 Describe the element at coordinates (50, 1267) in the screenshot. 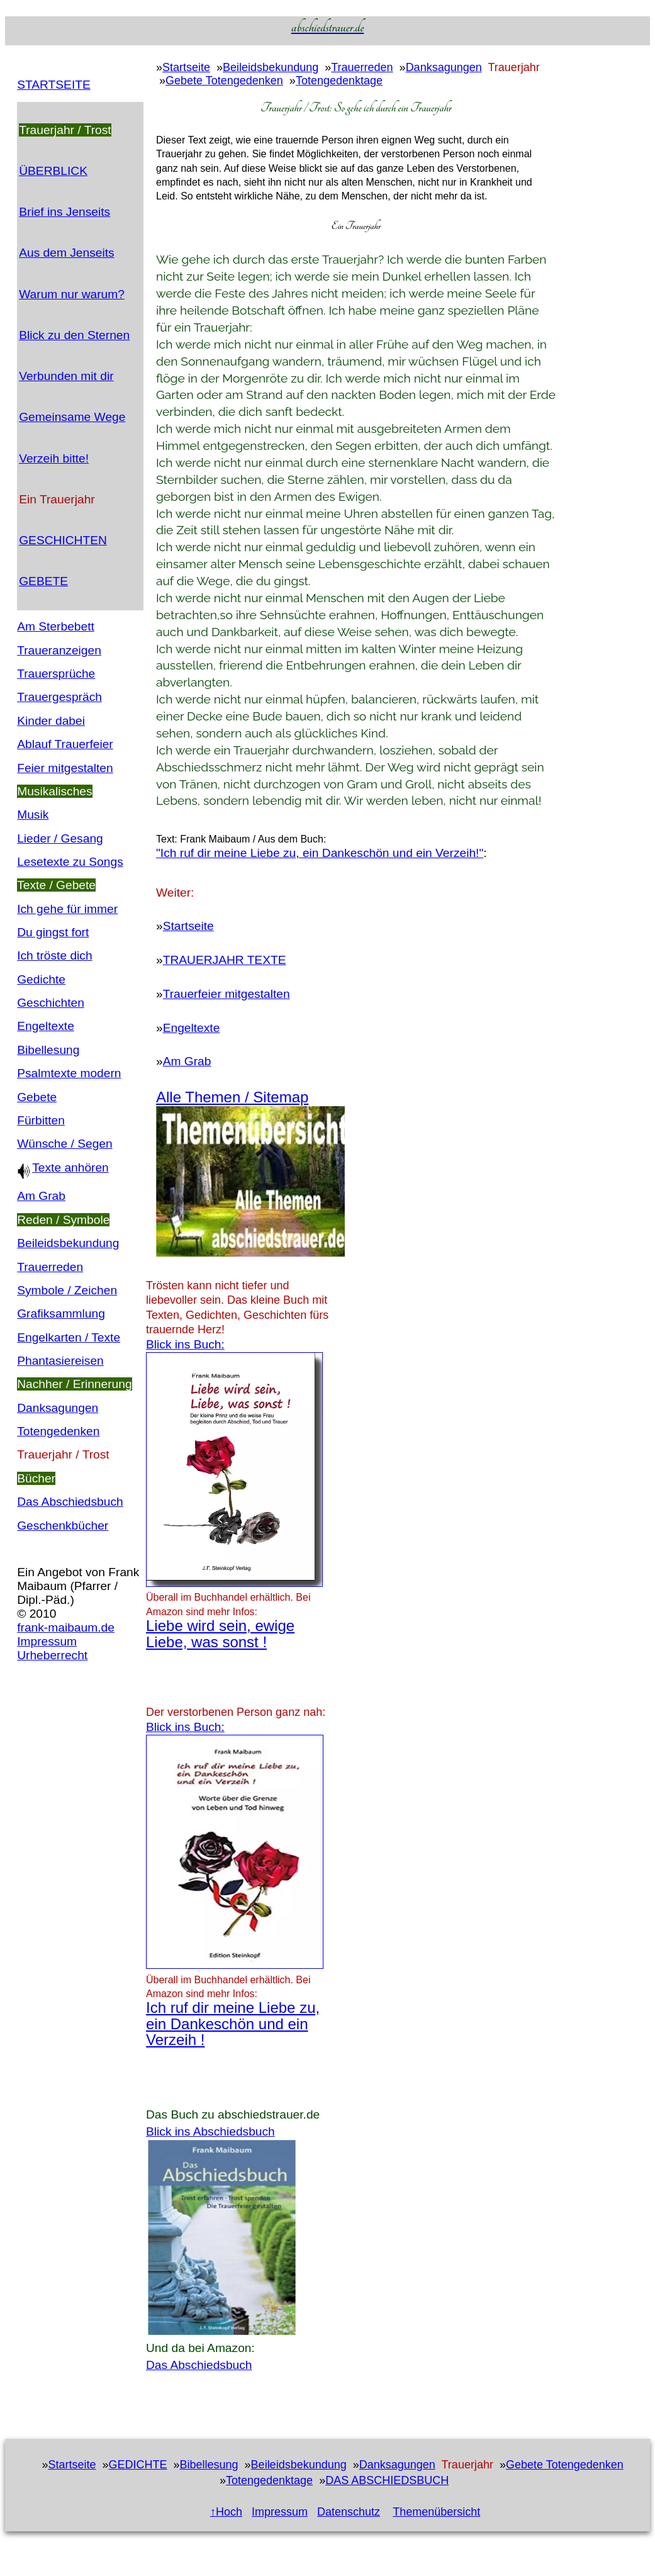

I see `Trauerreden` at that location.